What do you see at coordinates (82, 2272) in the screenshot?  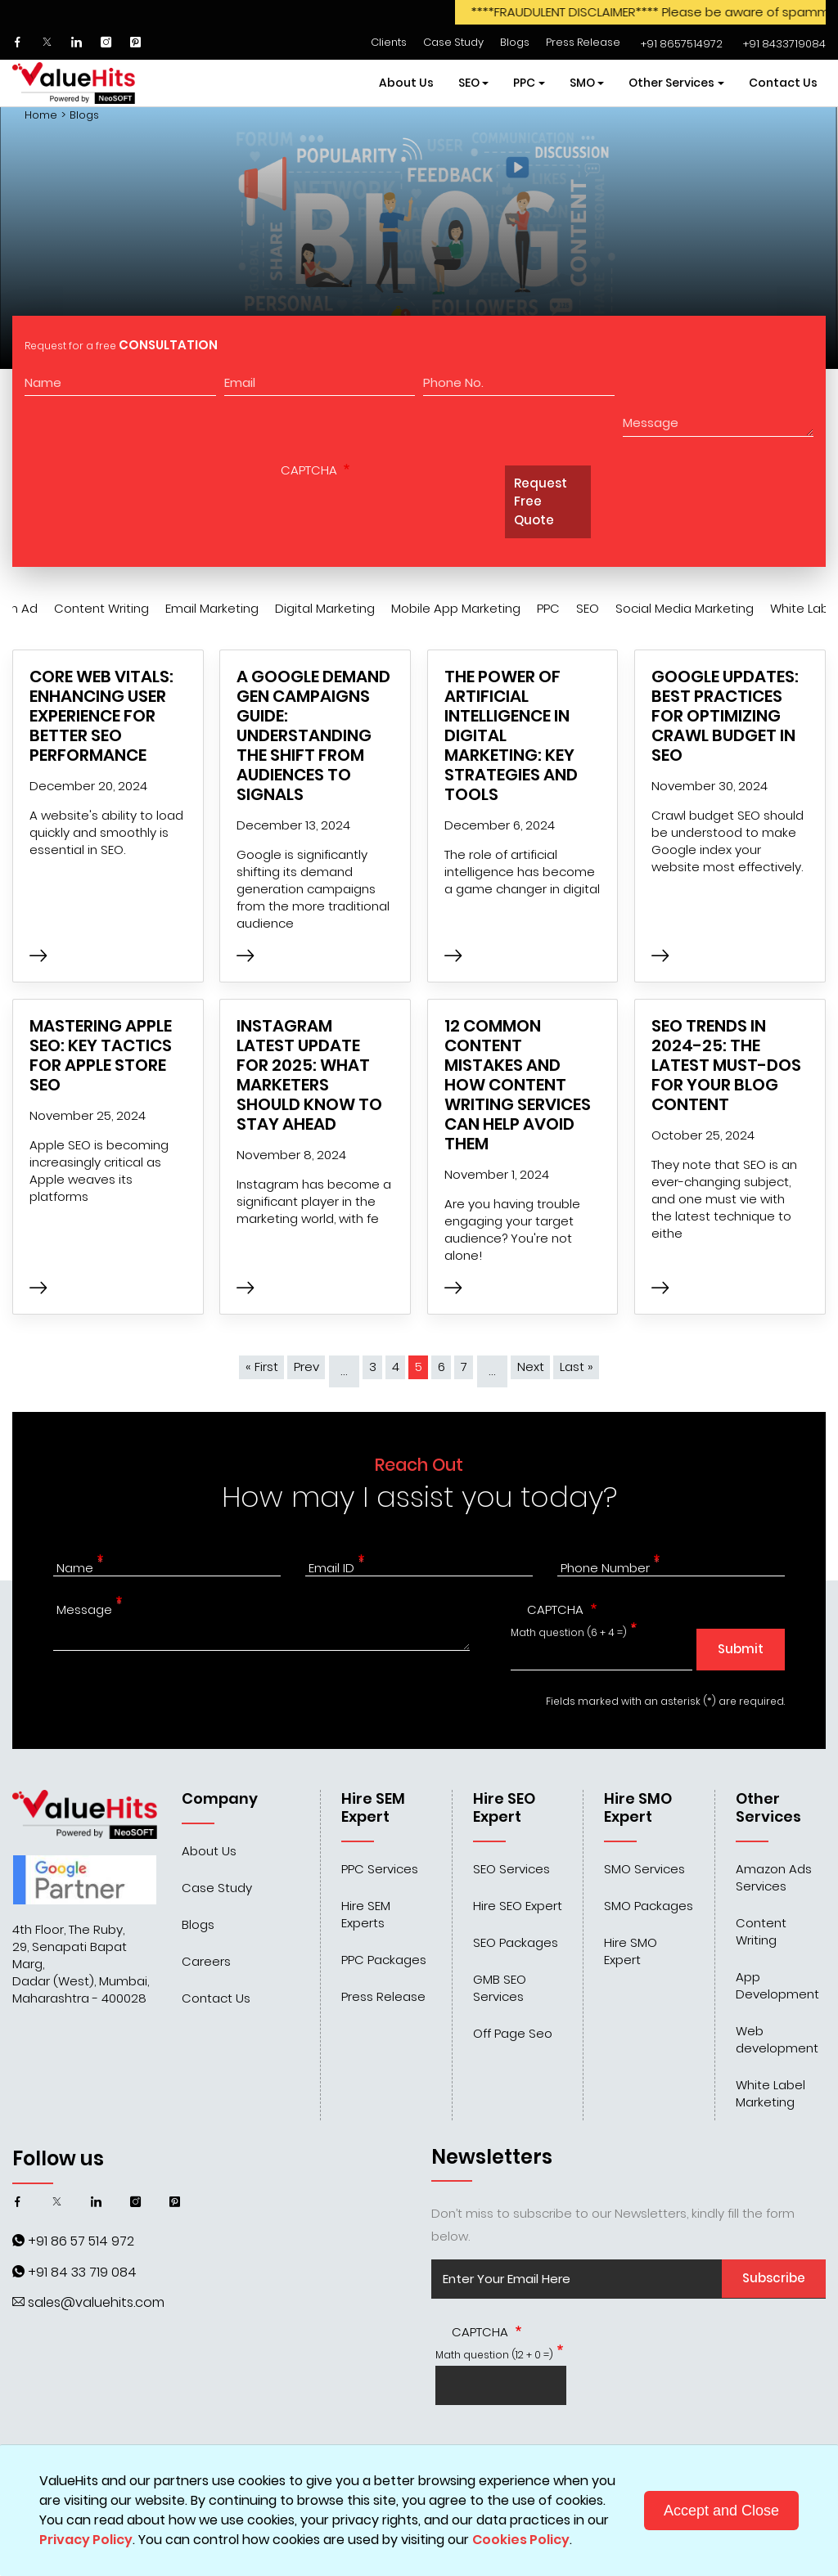 I see `+91 84 33 719 084` at bounding box center [82, 2272].